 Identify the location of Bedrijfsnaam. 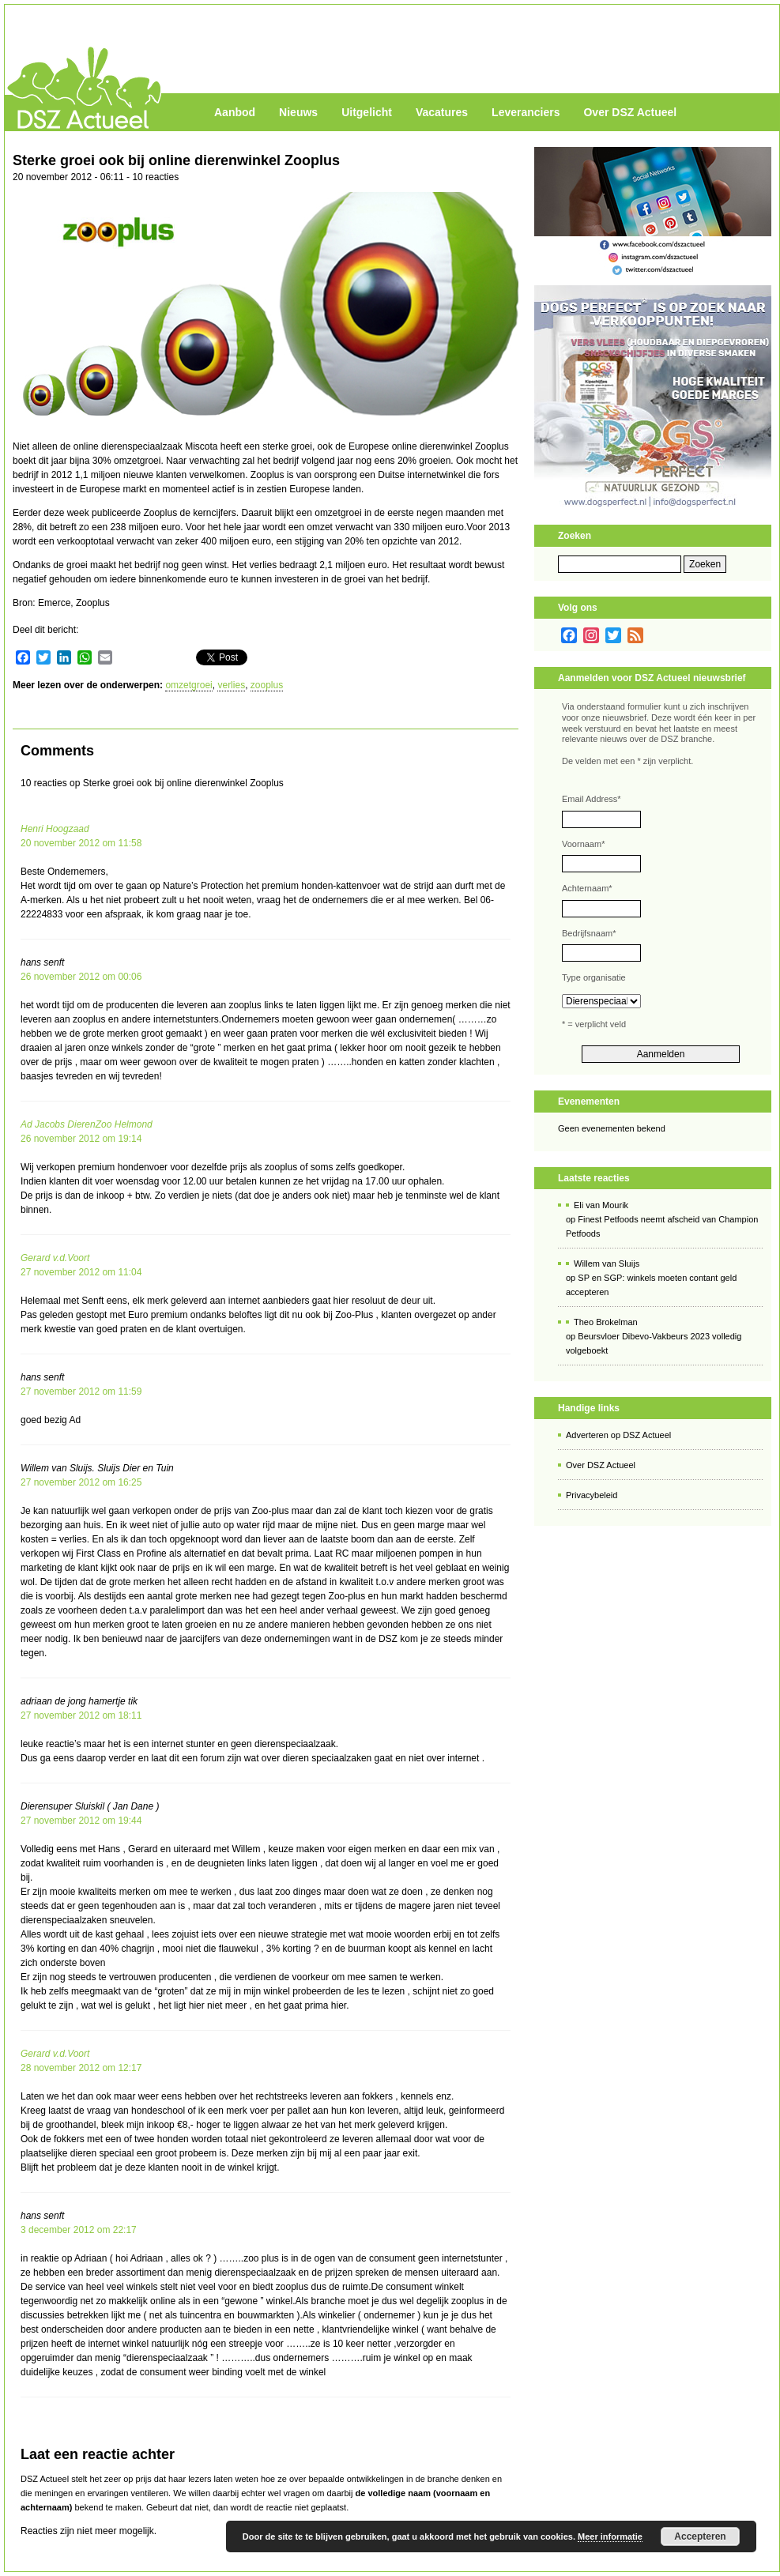
(589, 933).